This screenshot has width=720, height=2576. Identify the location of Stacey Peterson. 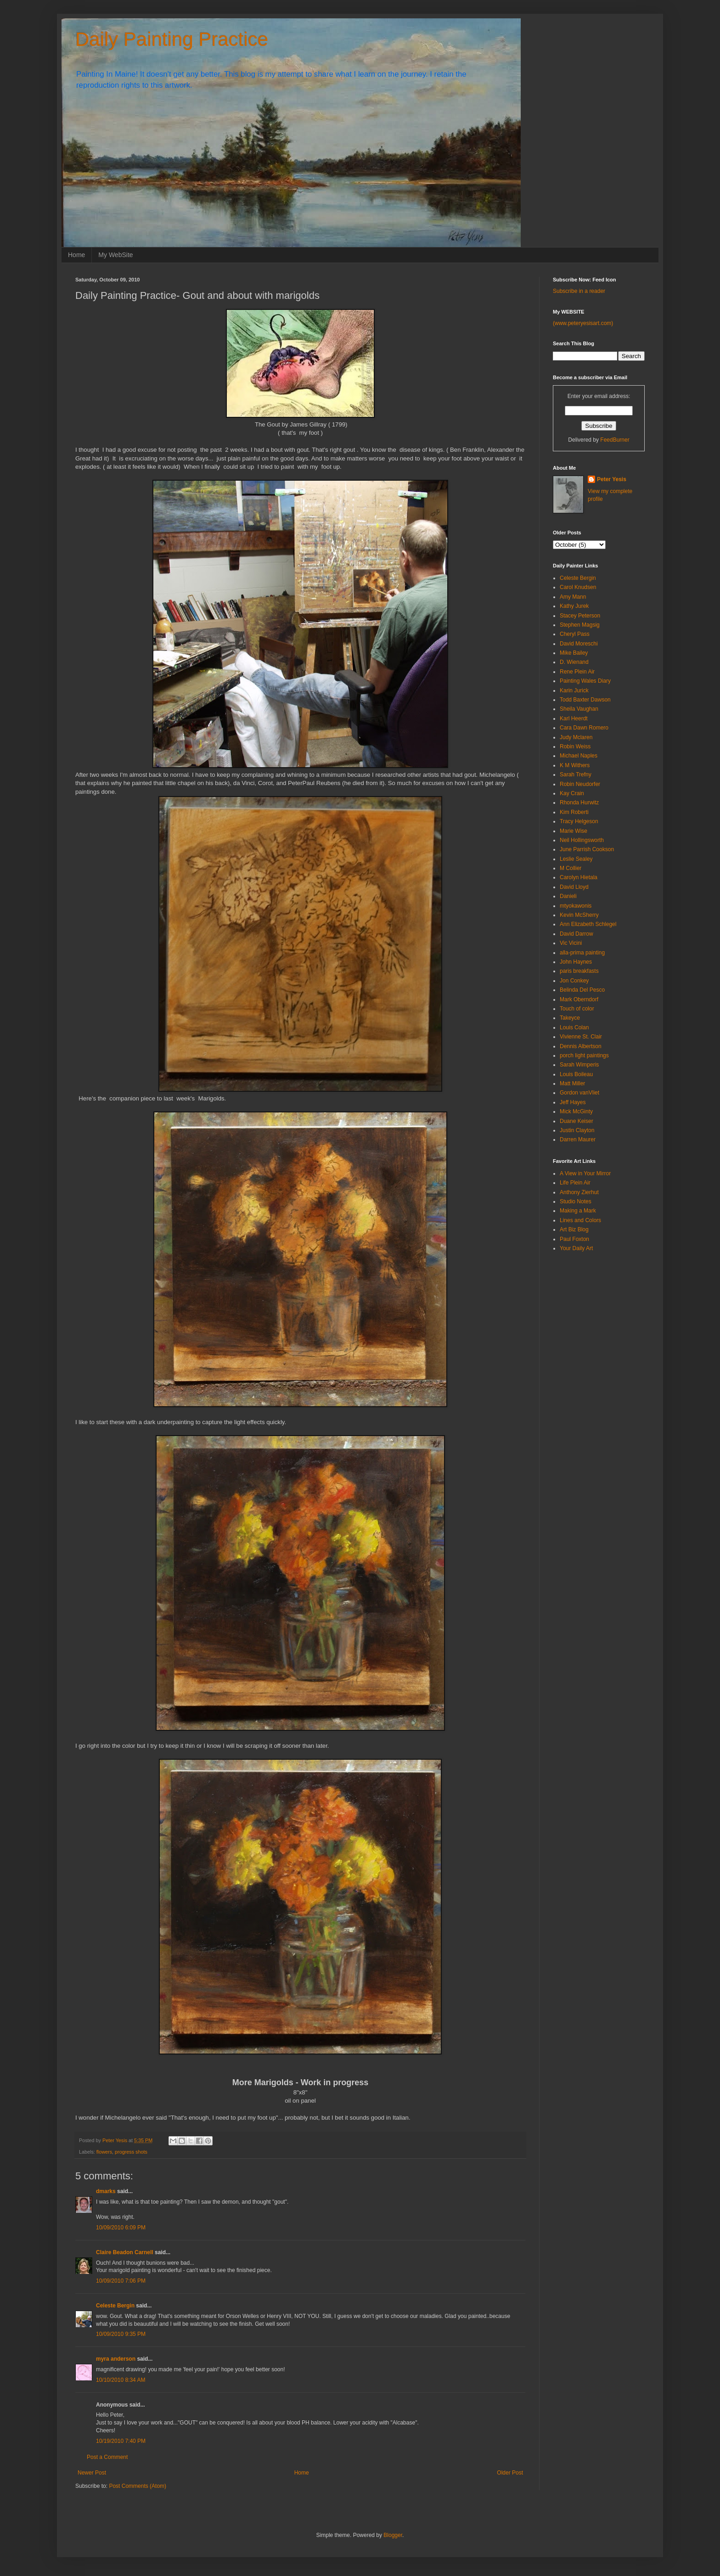
(580, 615).